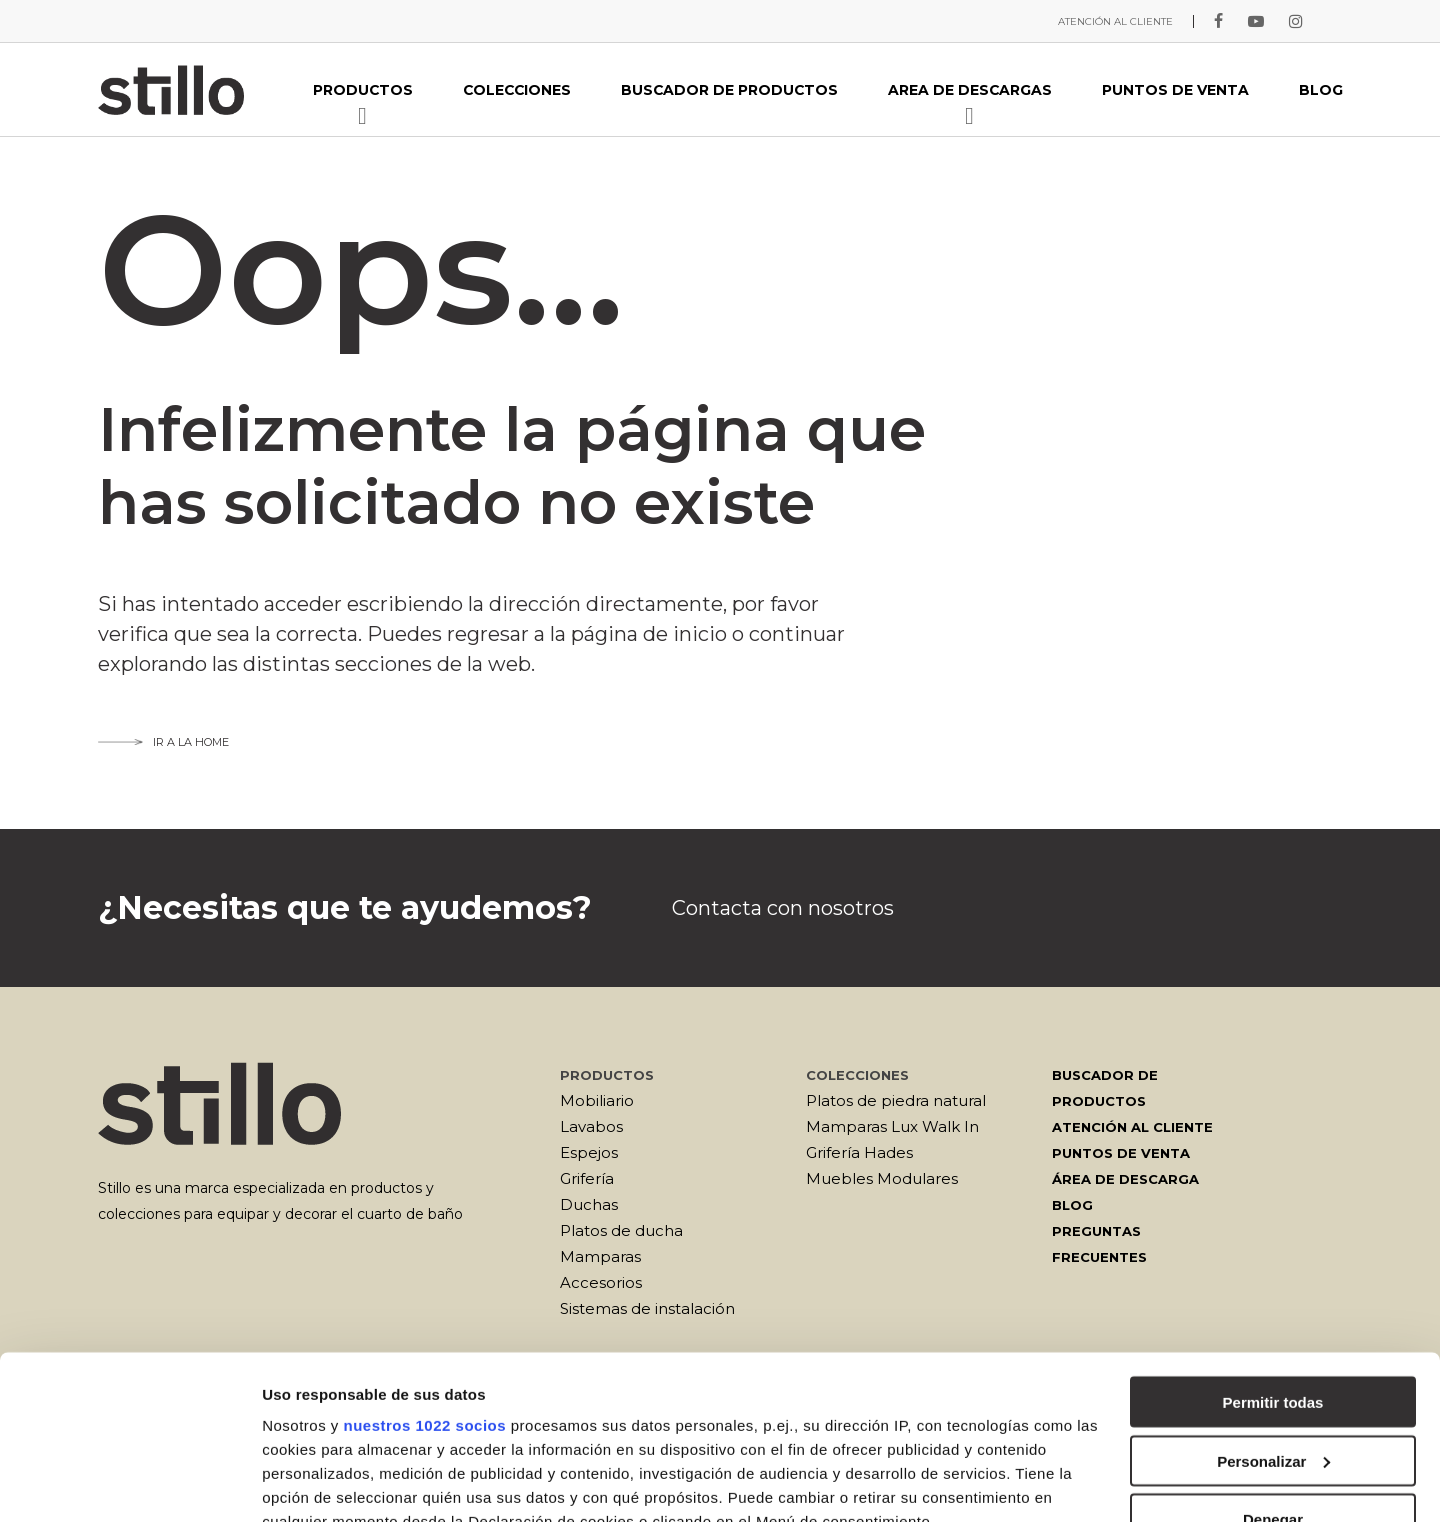 The height and width of the screenshot is (1522, 1440). I want to click on Personalizar, so click(1273, 1297).